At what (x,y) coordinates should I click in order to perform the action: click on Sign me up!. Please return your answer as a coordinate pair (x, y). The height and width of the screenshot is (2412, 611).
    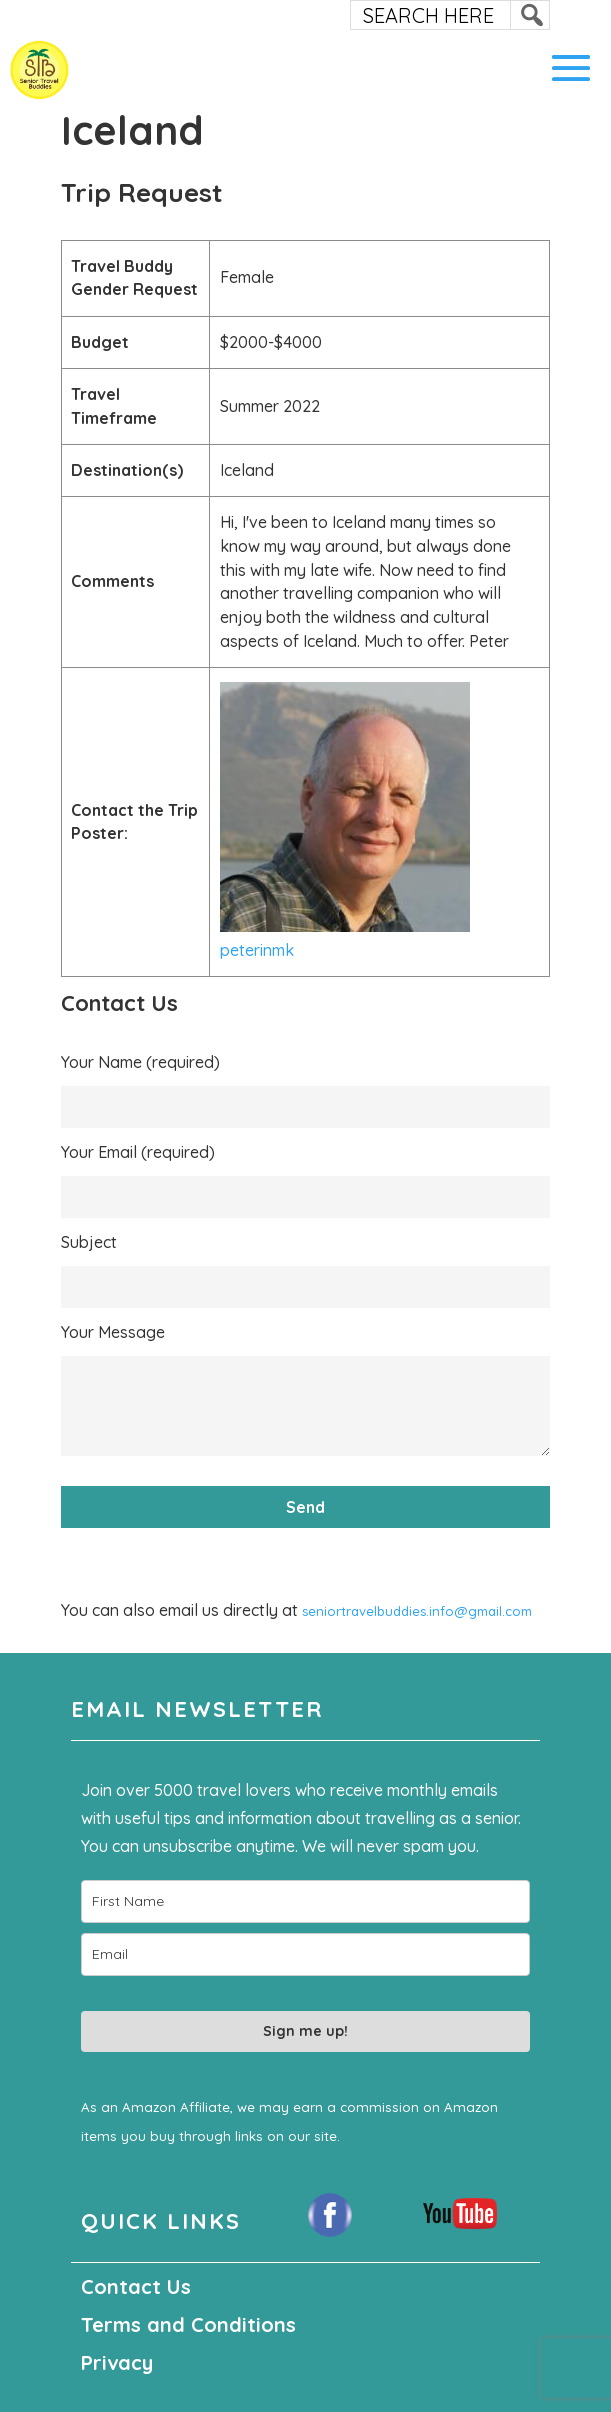
    Looking at the image, I should click on (305, 2031).